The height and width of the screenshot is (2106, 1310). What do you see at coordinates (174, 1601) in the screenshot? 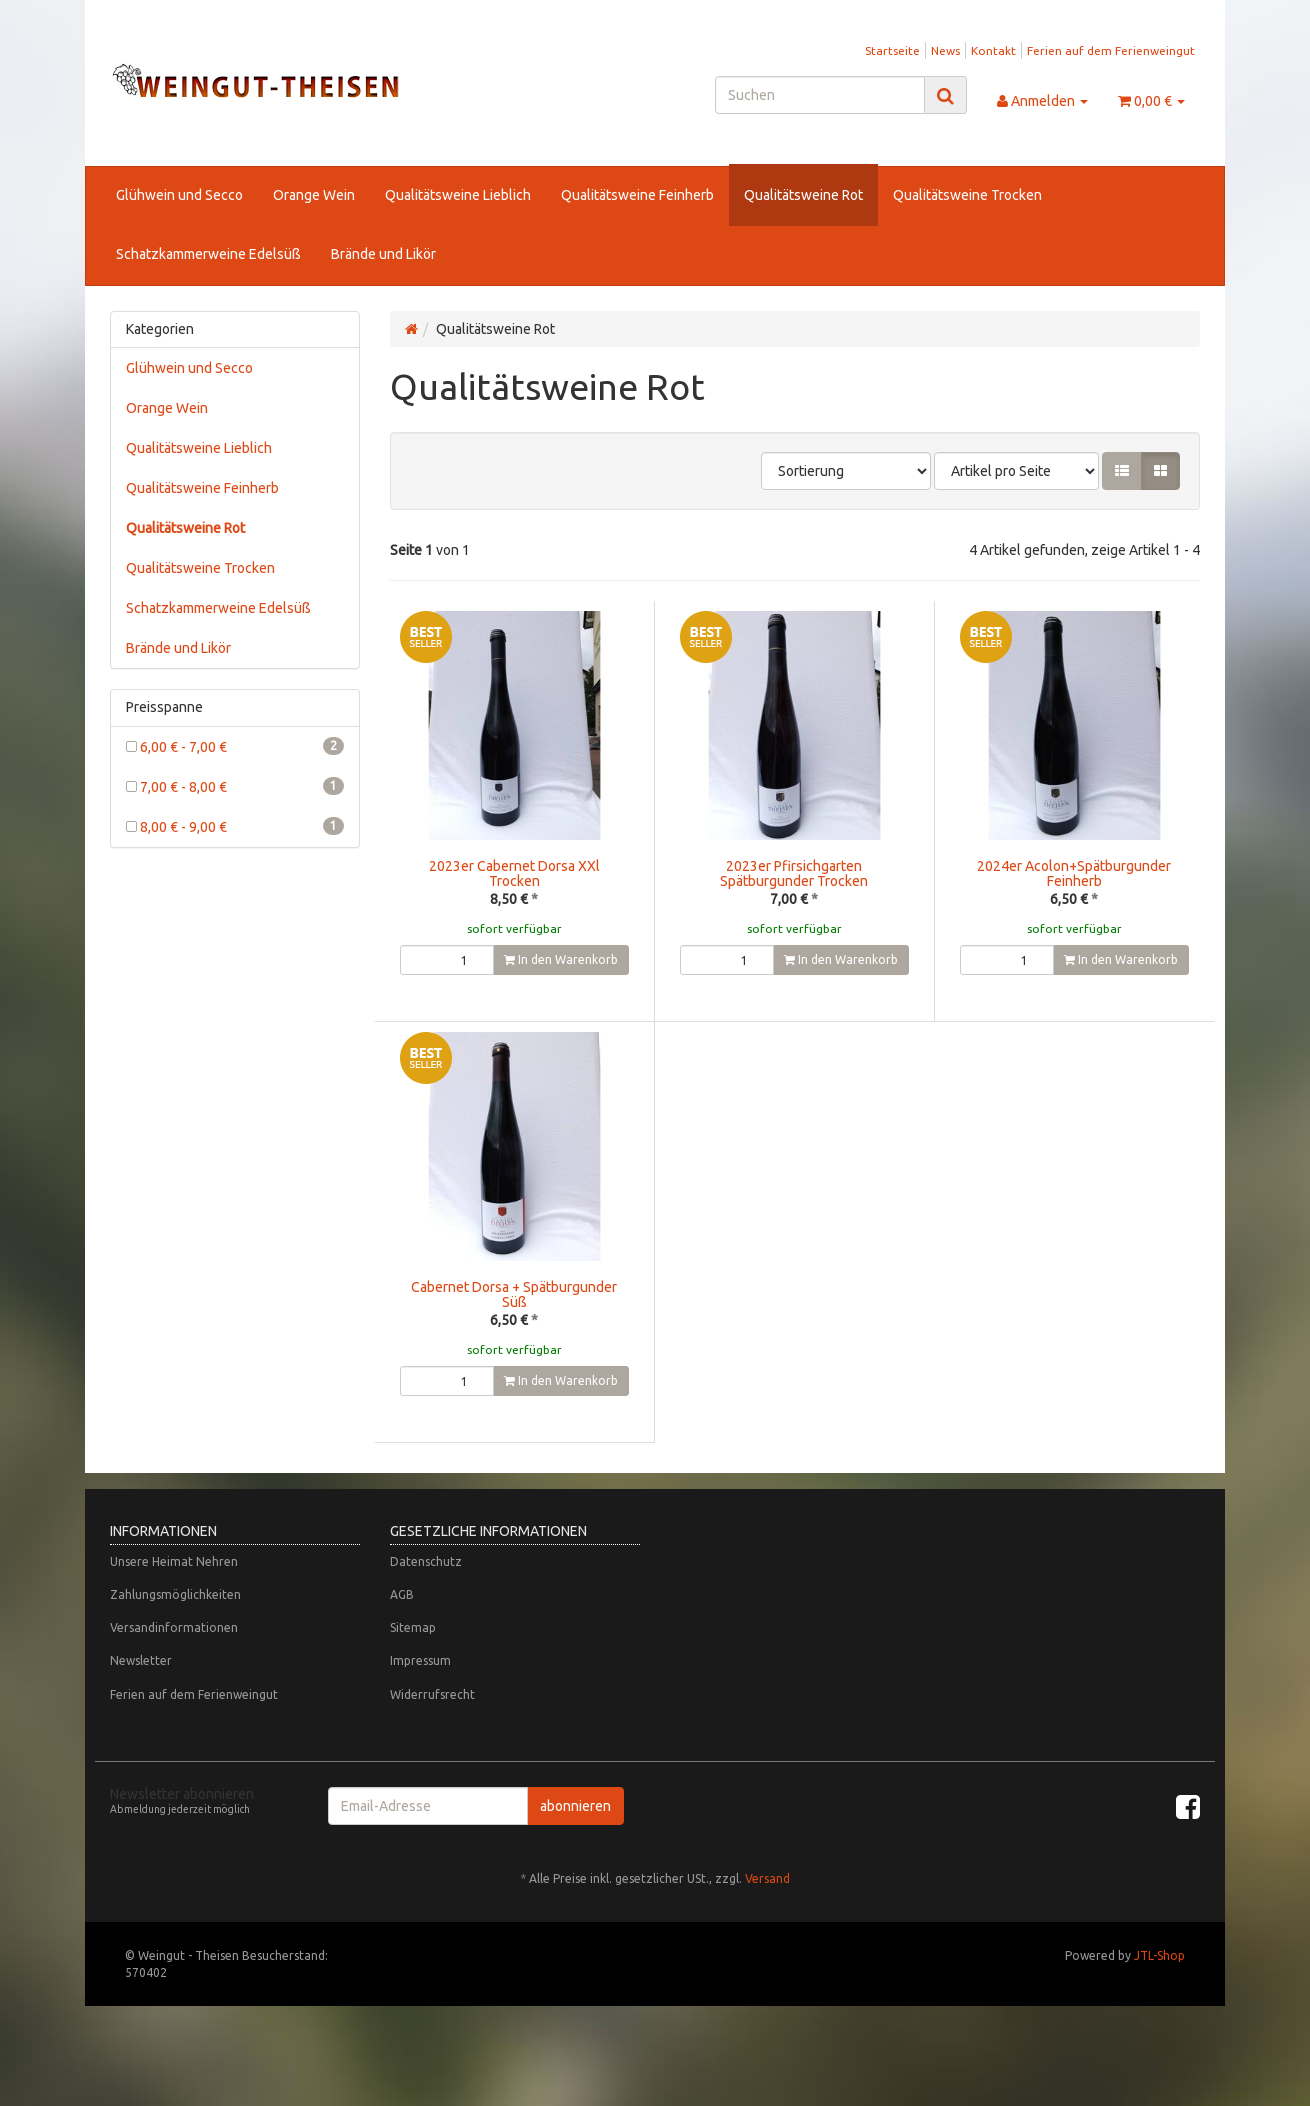
I see `Unsere Heimat Nehren` at bounding box center [174, 1601].